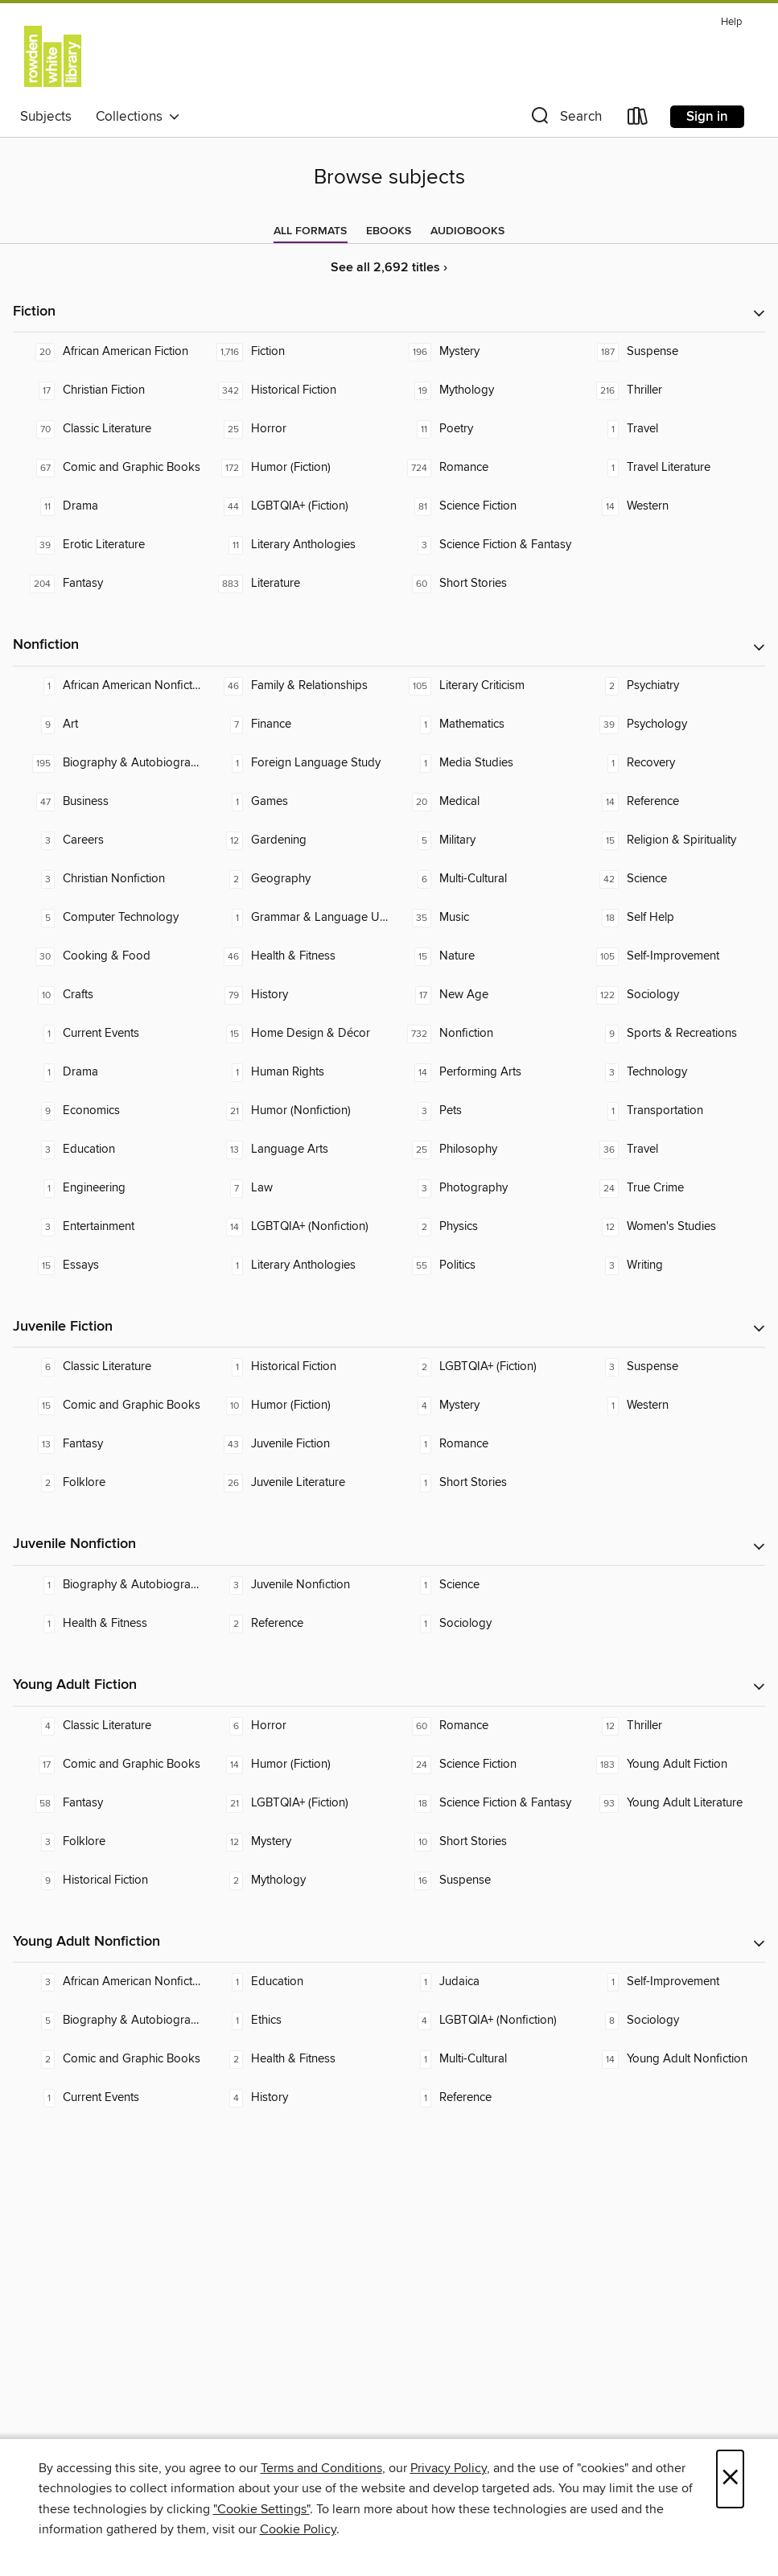 This screenshot has height=2576, width=778. Describe the element at coordinates (295, 351) in the screenshot. I see `[Fiction. 1,716 titles in collection.]` at that location.